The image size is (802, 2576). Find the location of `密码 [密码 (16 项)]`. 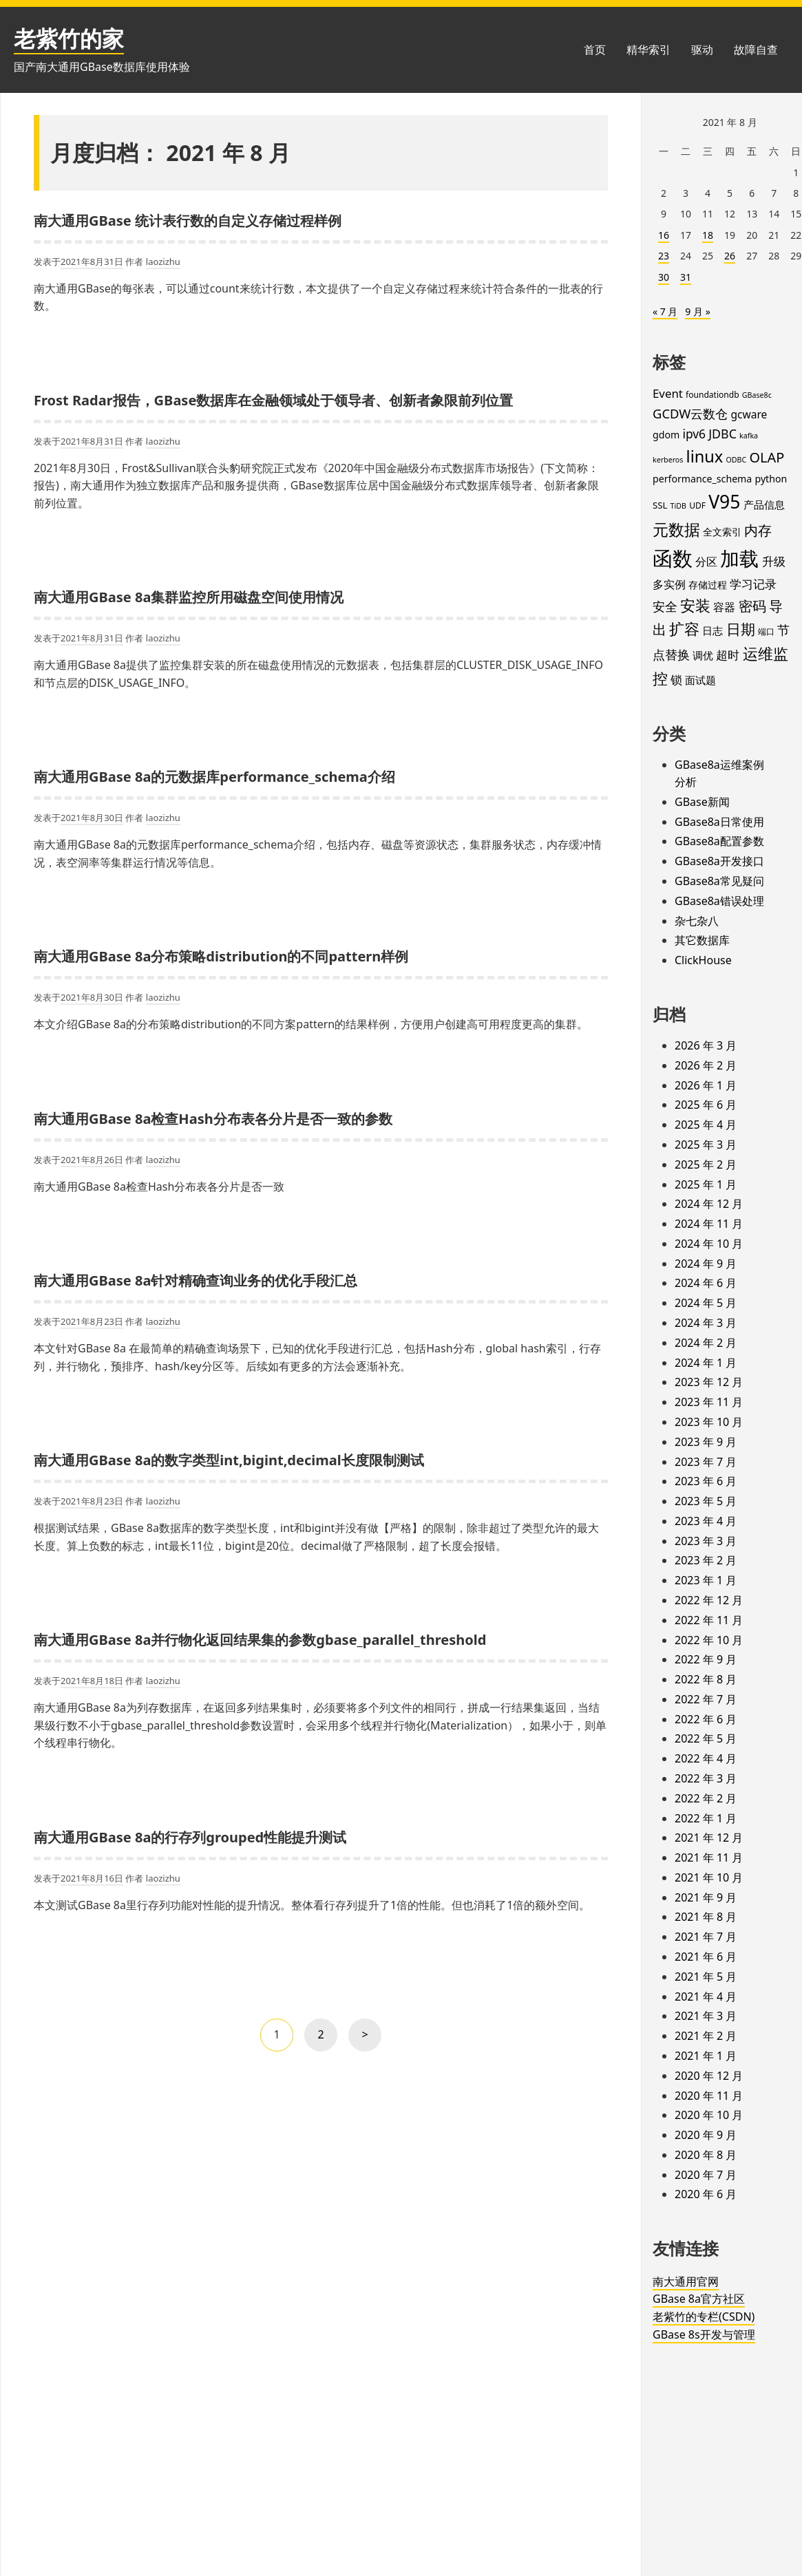

密码 [密码 (16 项)] is located at coordinates (752, 606).